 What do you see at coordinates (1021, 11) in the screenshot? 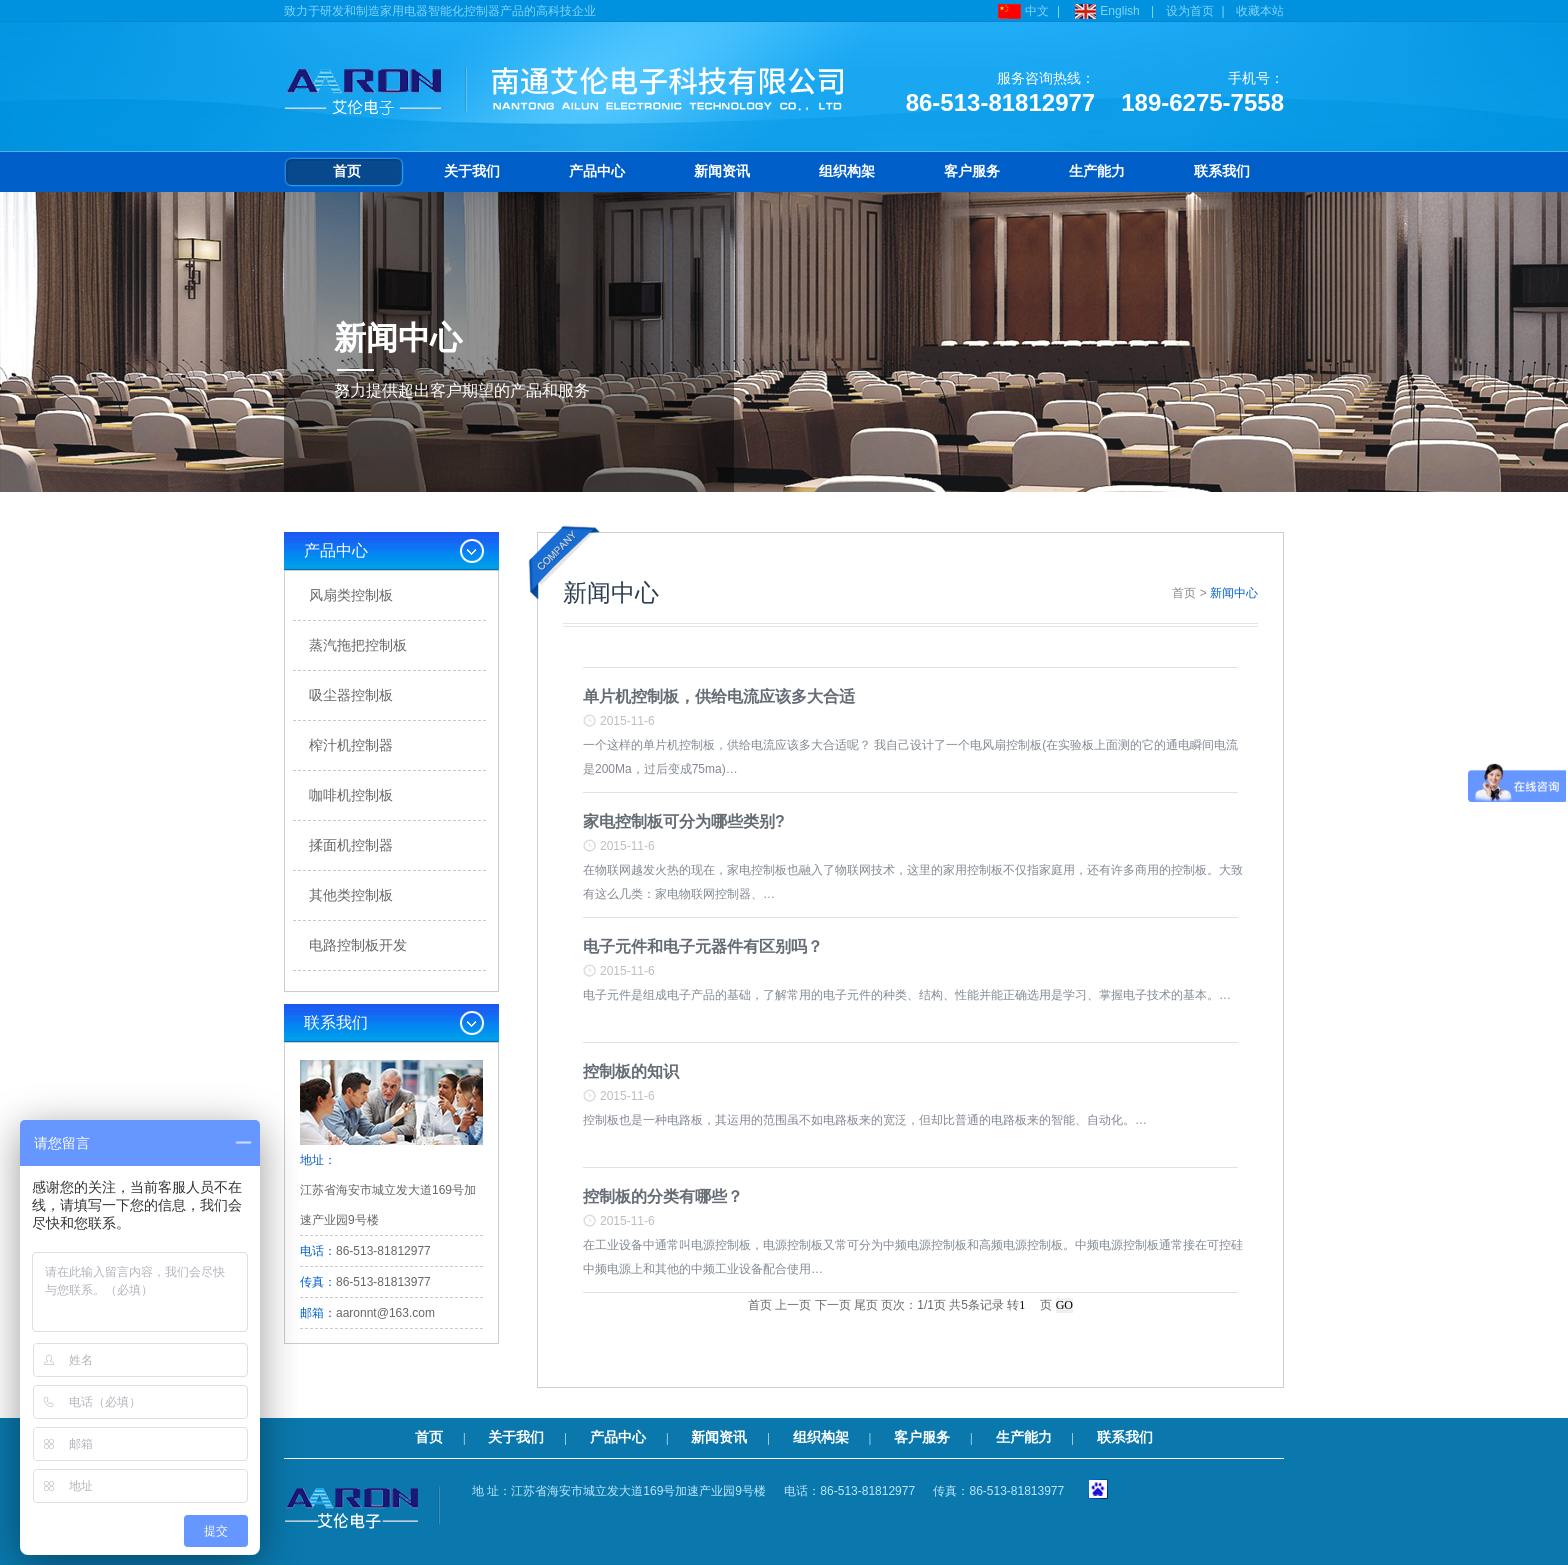
I see `中文` at bounding box center [1021, 11].